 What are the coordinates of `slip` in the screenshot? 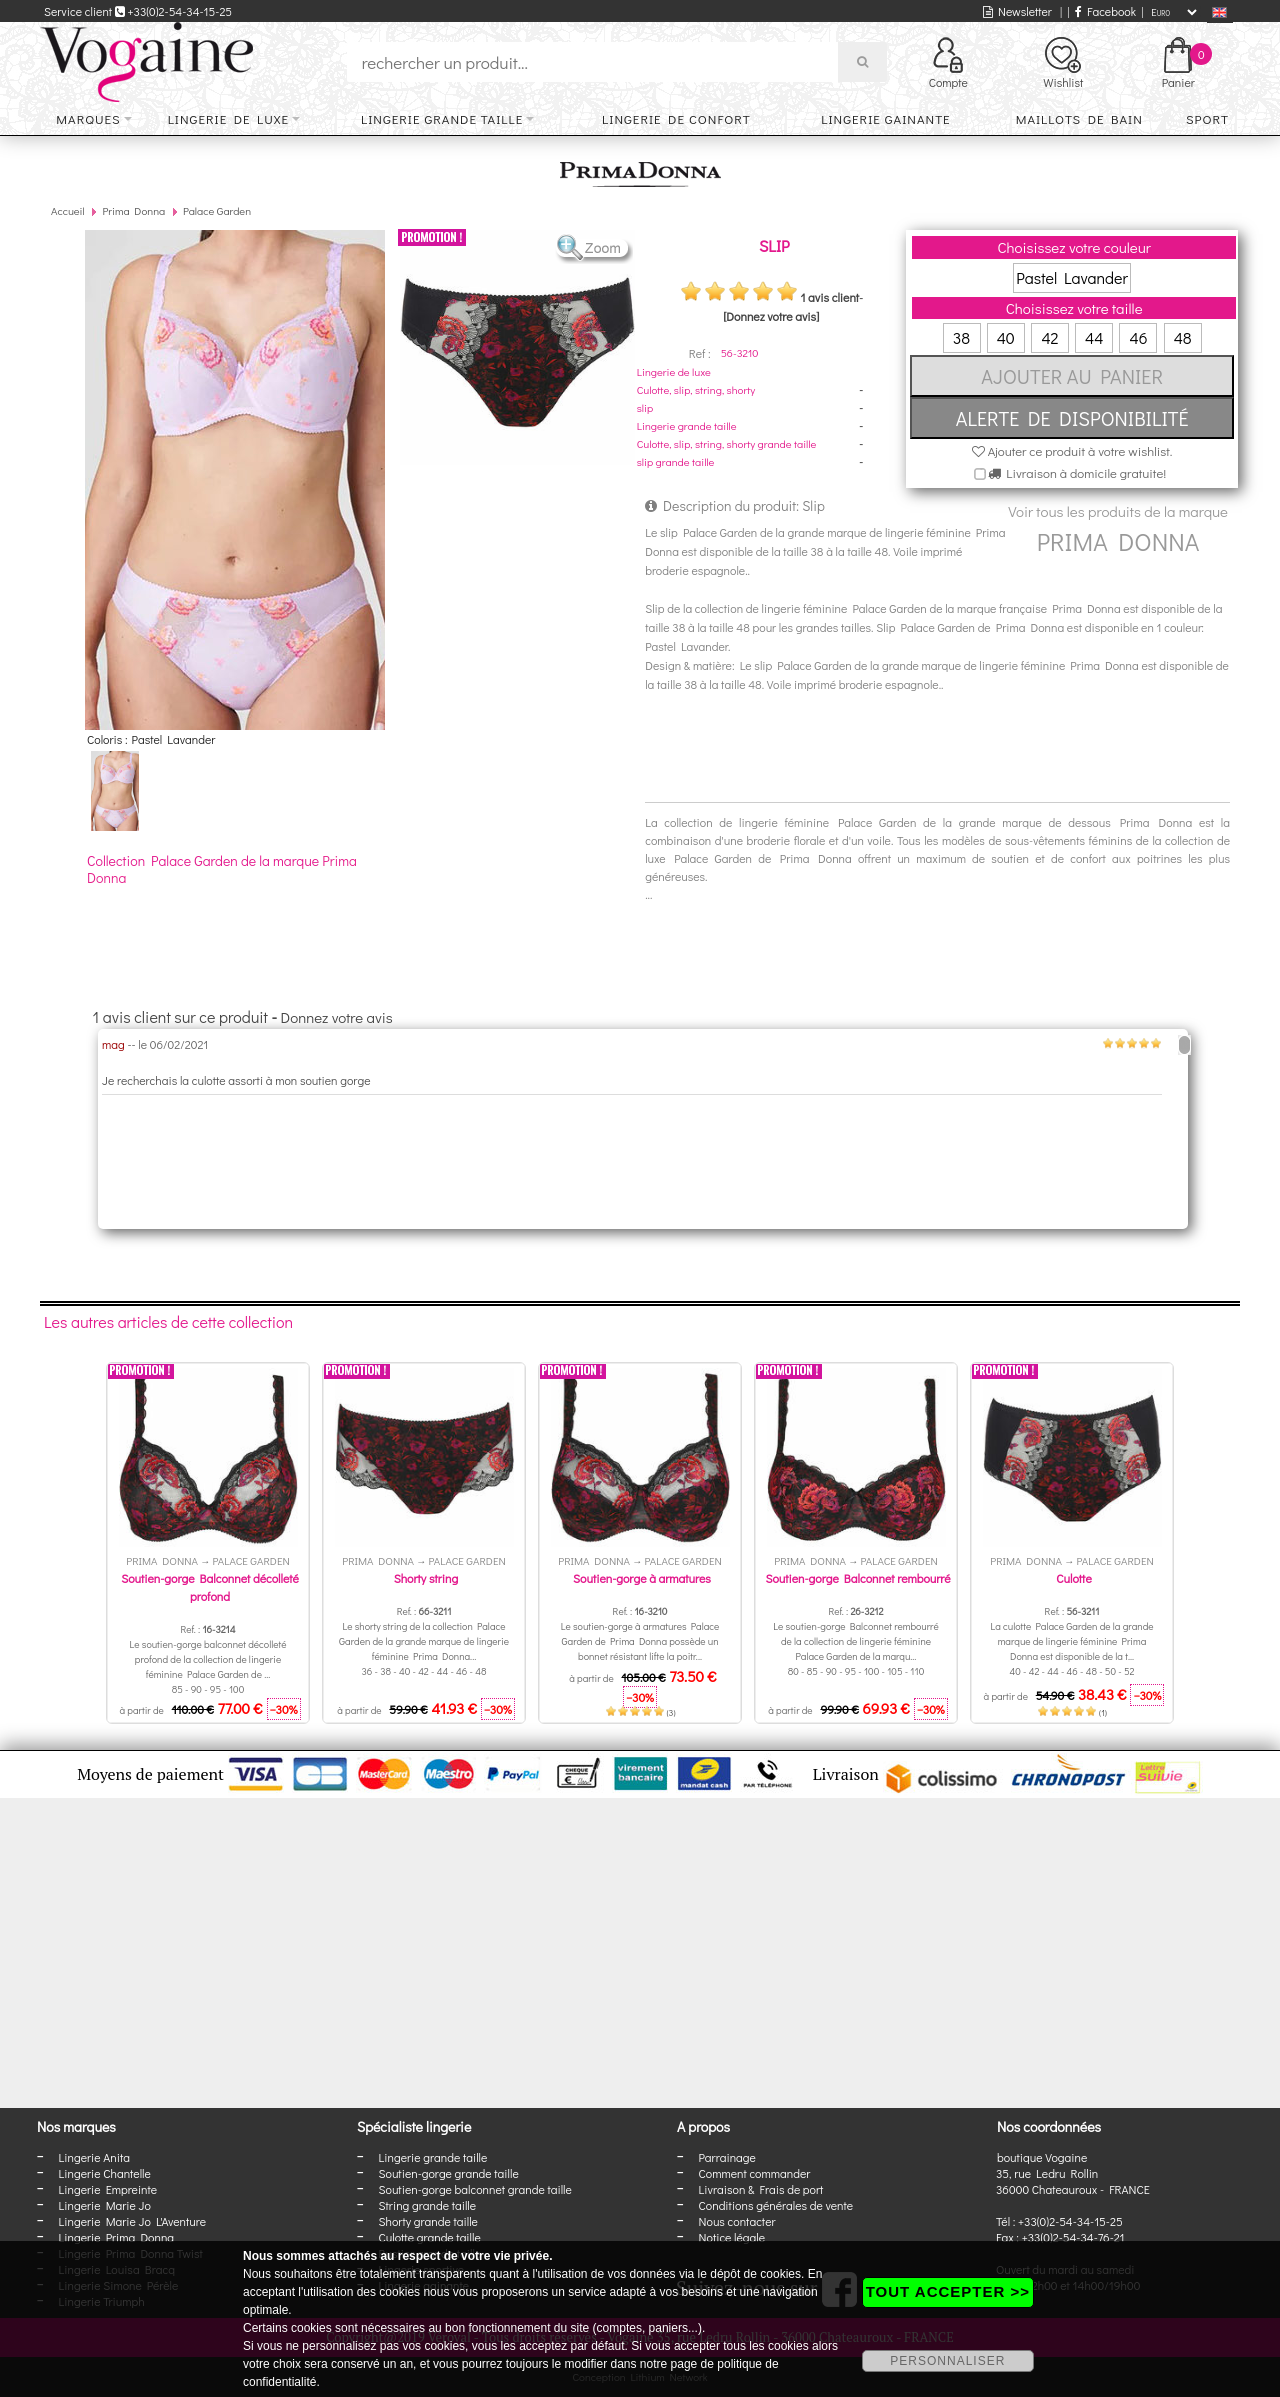 It's located at (645, 407).